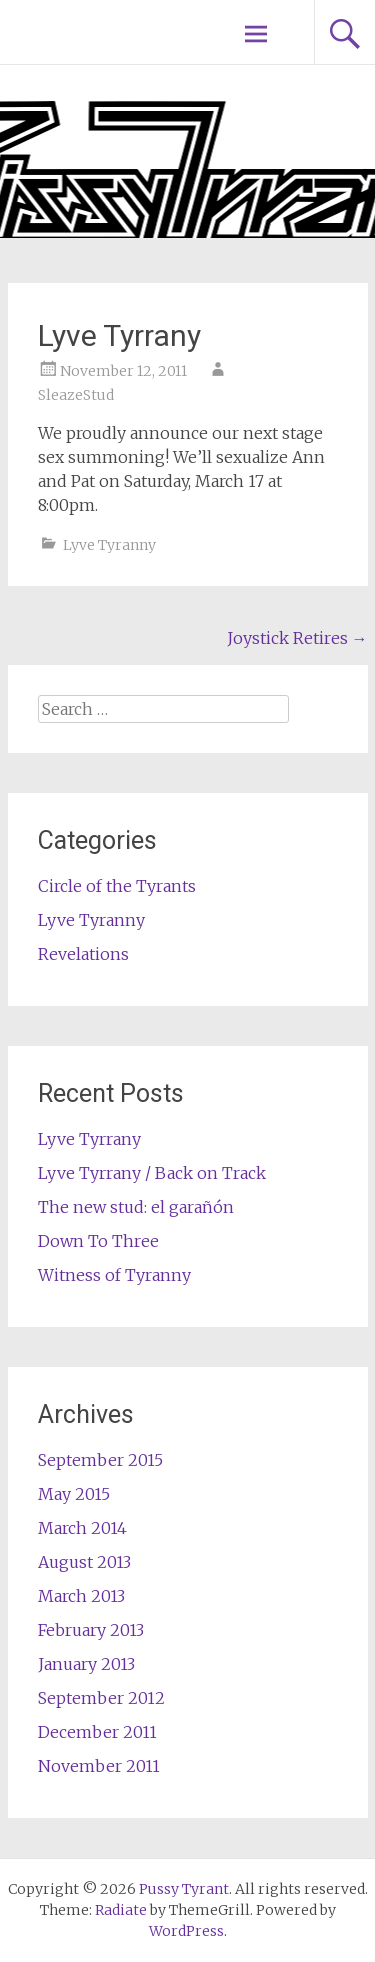 The width and height of the screenshot is (375, 1962). Describe the element at coordinates (136, 1207) in the screenshot. I see `The new stud: el garañón` at that location.